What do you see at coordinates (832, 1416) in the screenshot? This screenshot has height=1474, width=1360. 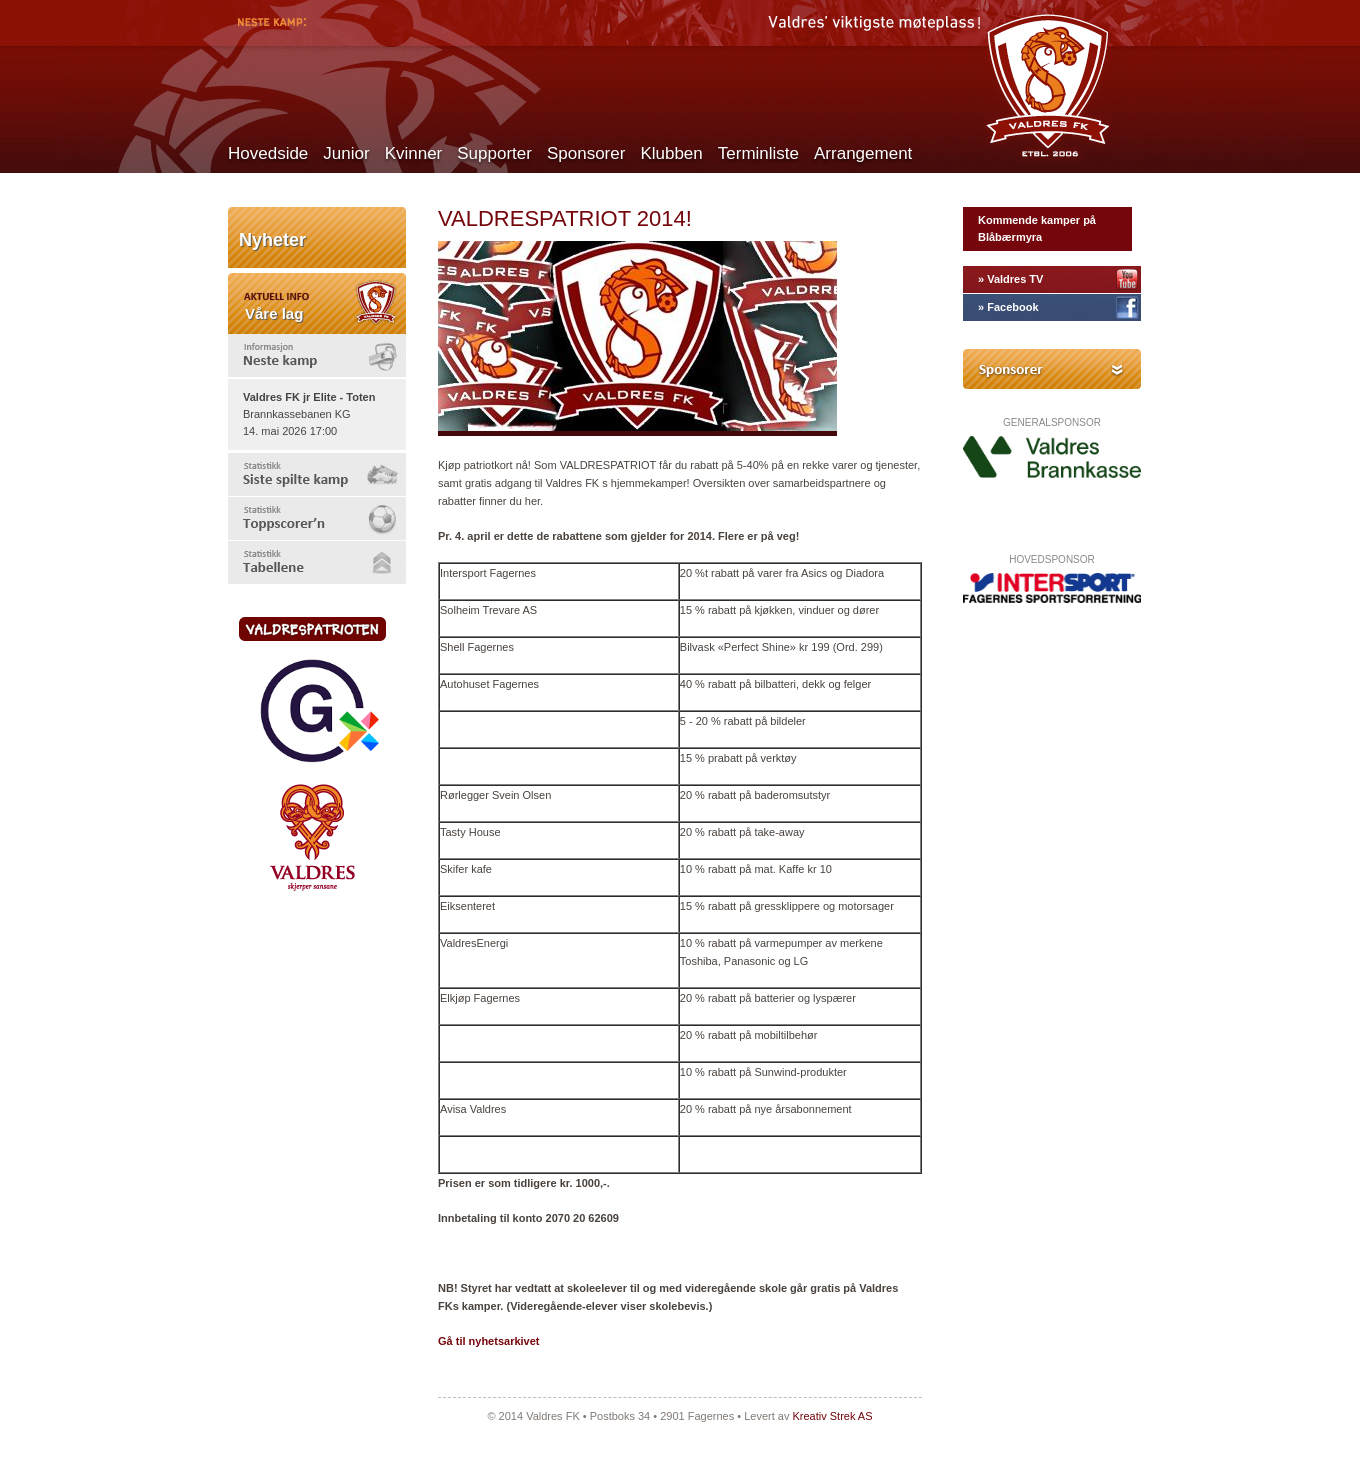 I see `Kreativ Strek AS` at bounding box center [832, 1416].